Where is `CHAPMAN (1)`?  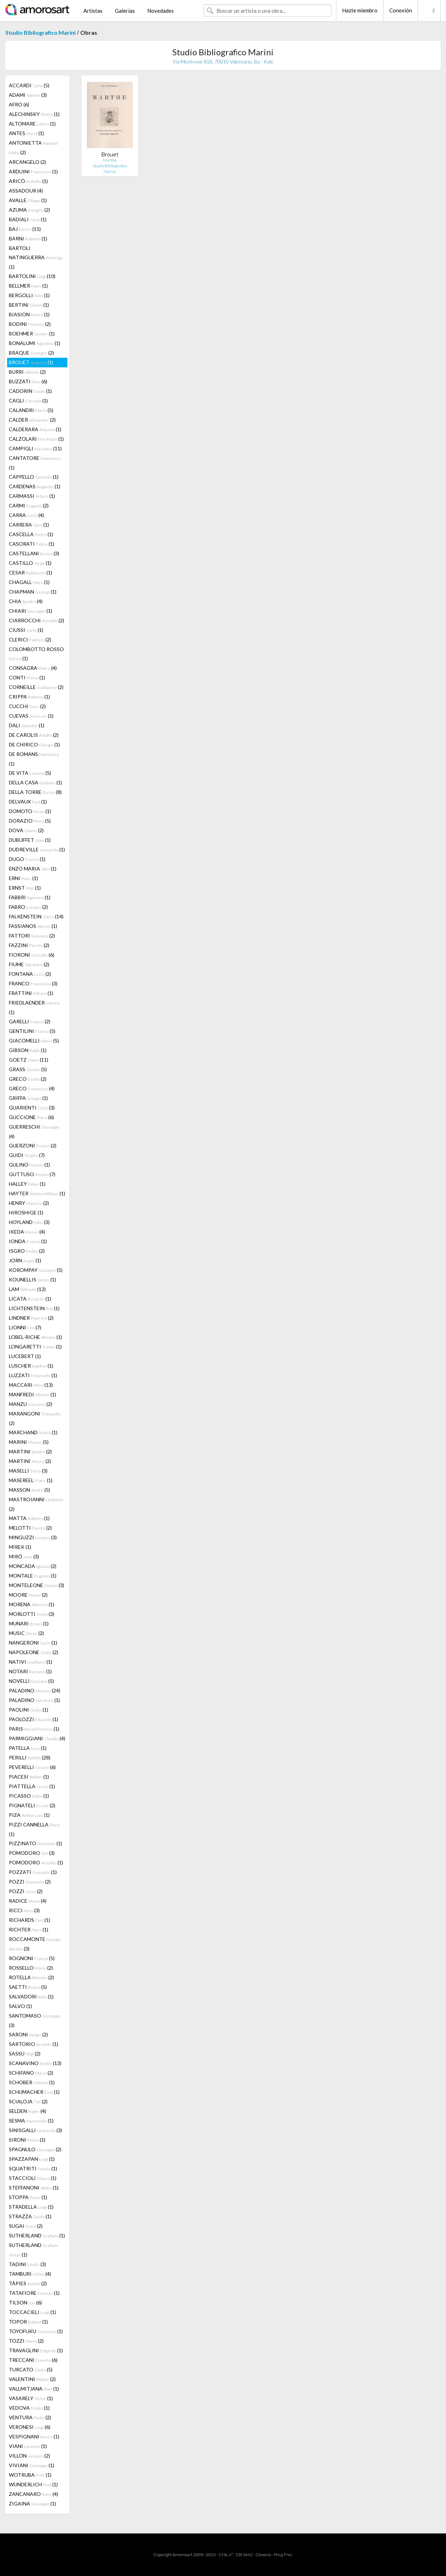
CHAPMAN (1) is located at coordinates (32, 592).